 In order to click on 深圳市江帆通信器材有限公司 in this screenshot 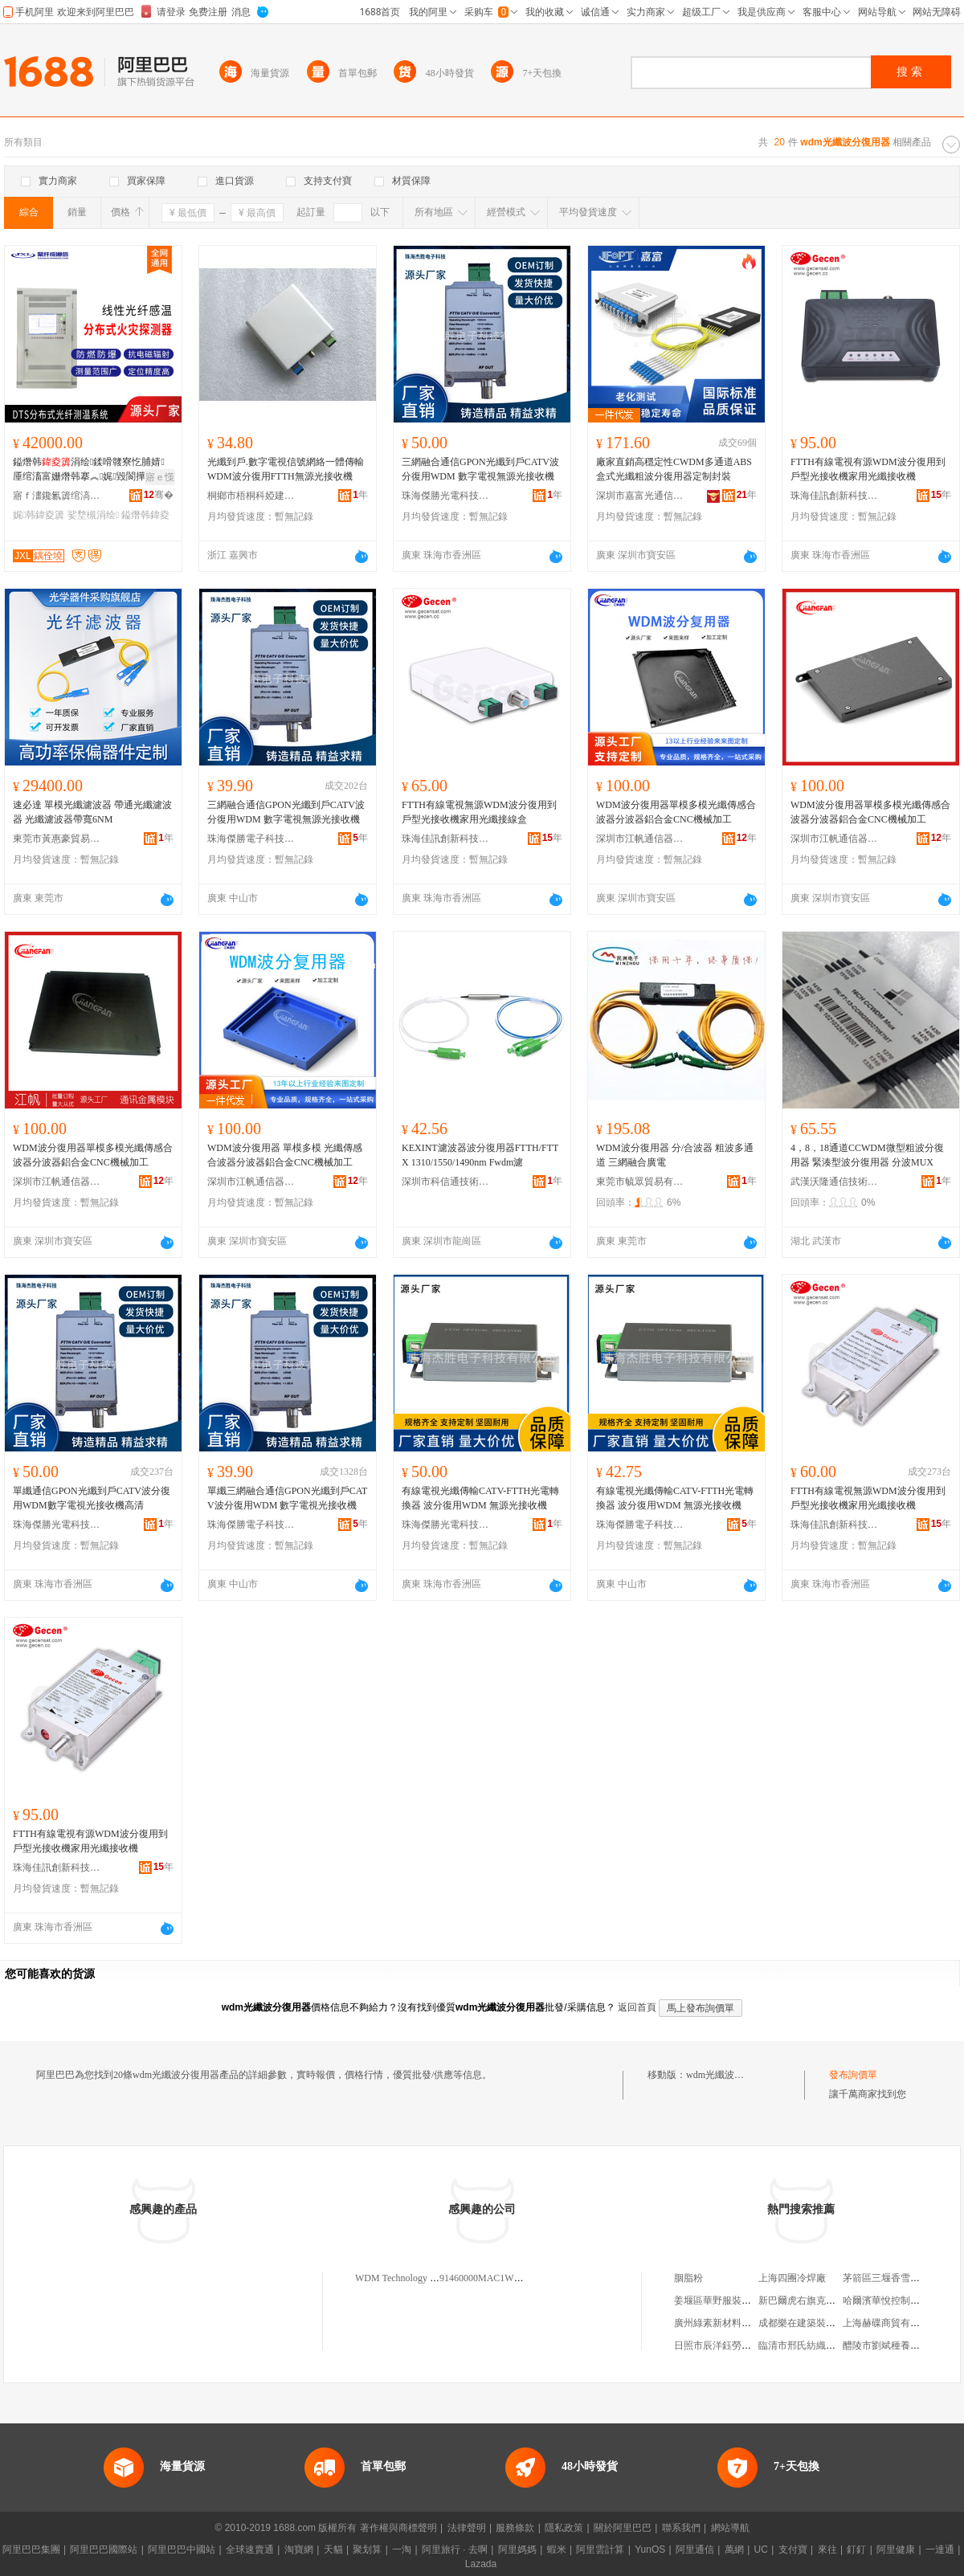, I will do `click(640, 838)`.